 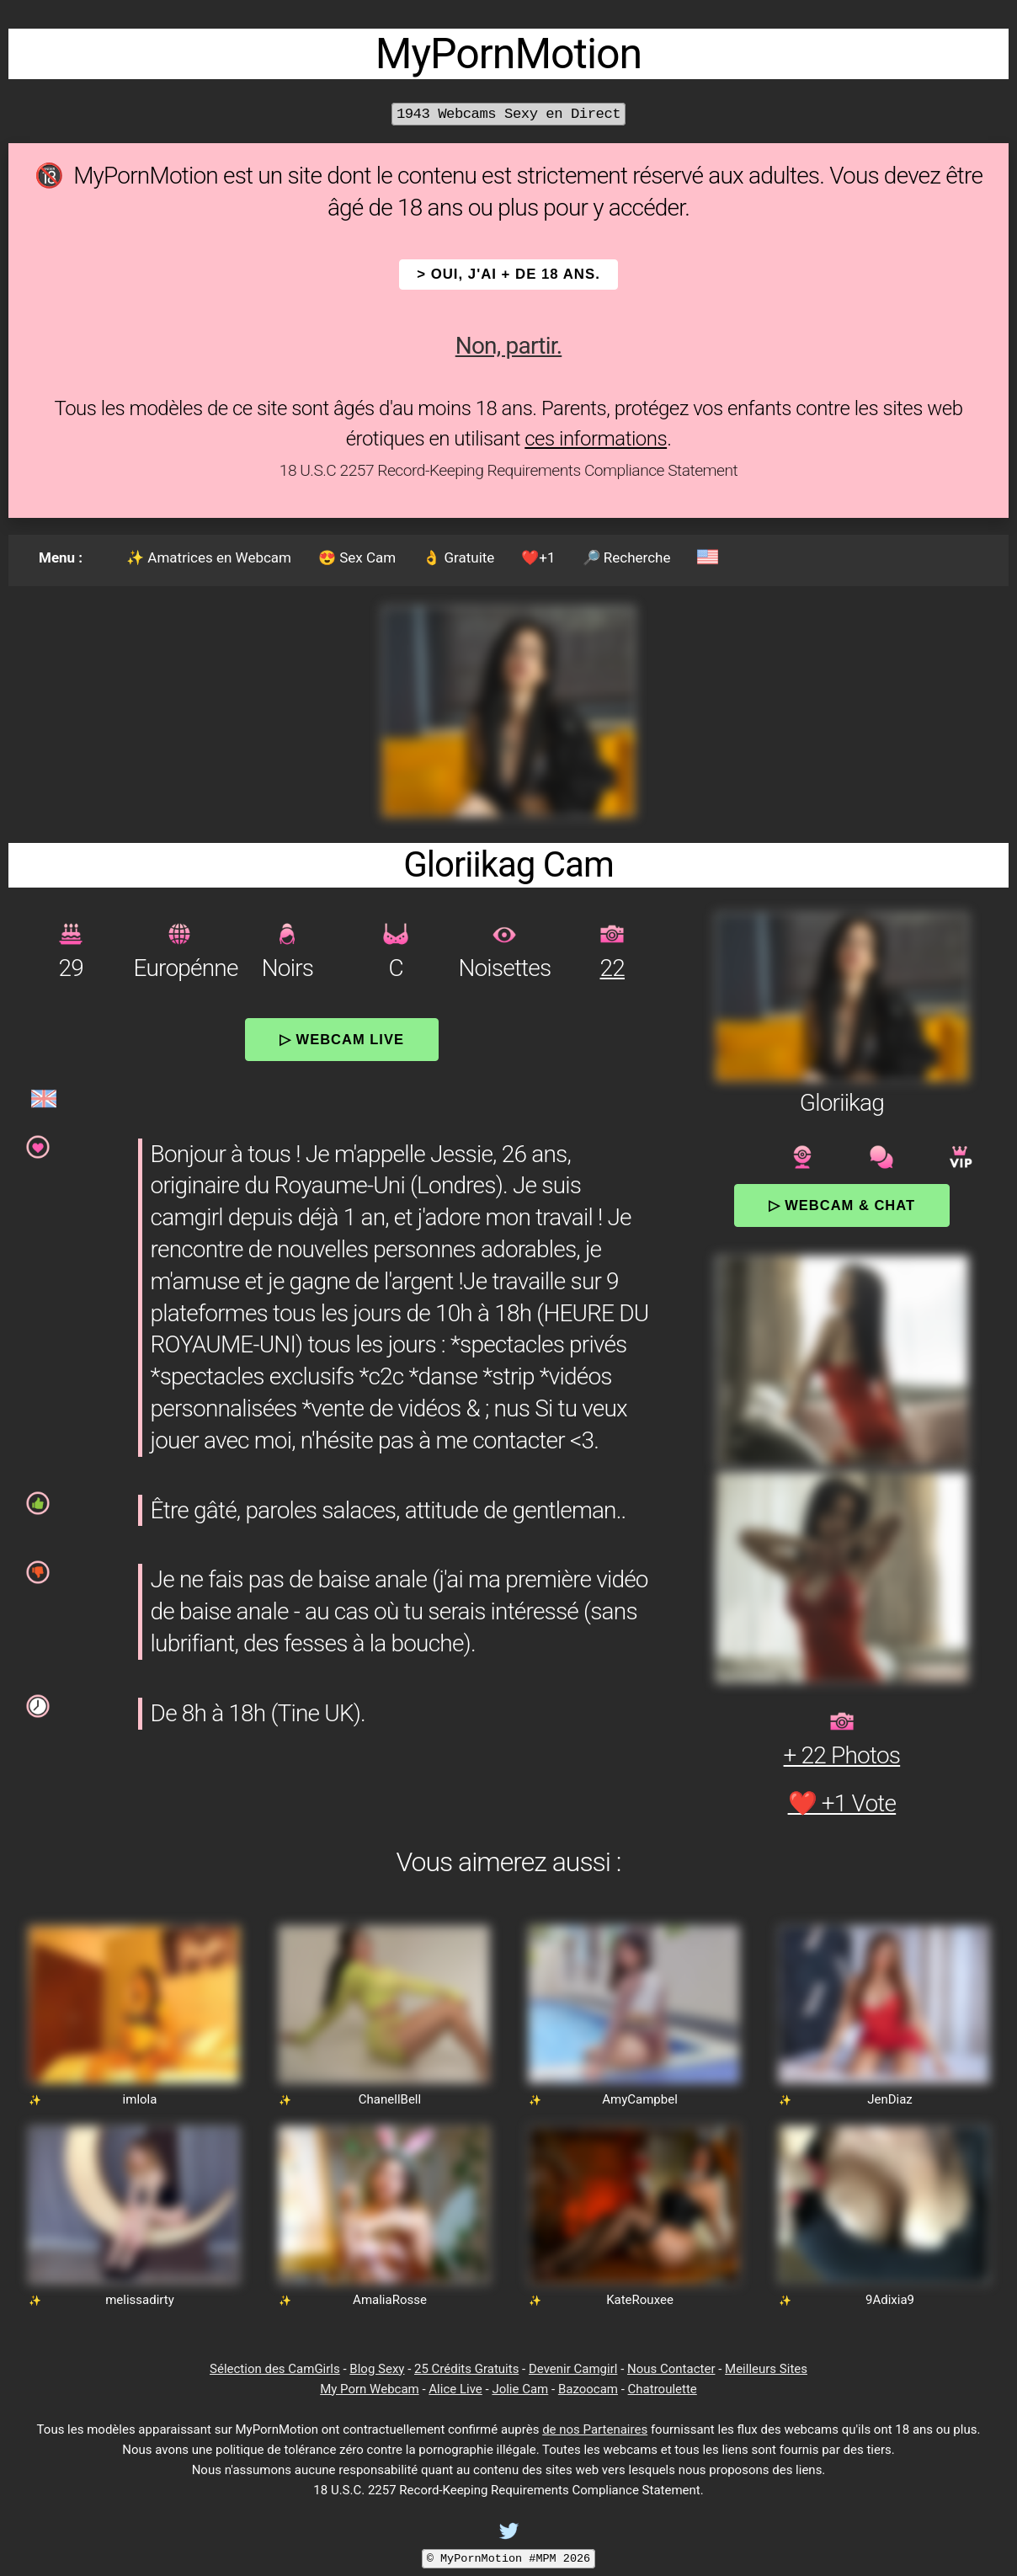 What do you see at coordinates (889, 2299) in the screenshot?
I see `9Adixia9` at bounding box center [889, 2299].